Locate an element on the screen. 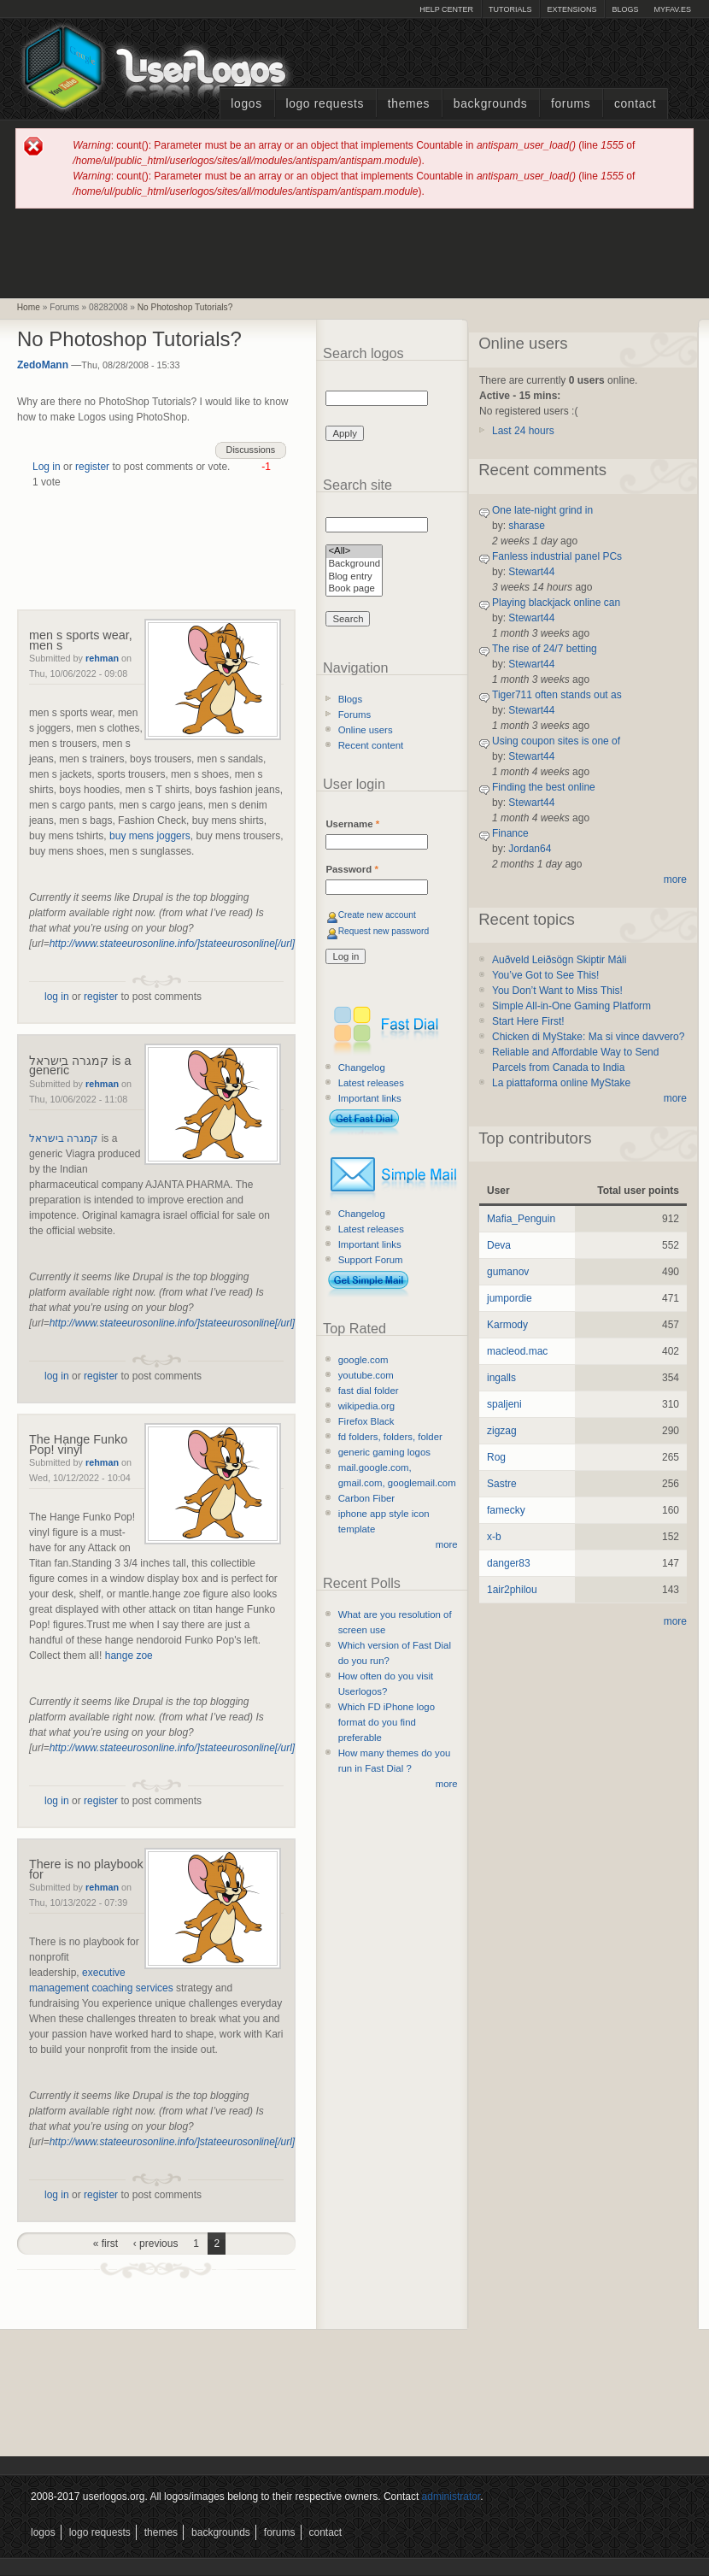 Image resolution: width=709 pixels, height=2576 pixels. Username is located at coordinates (352, 824).